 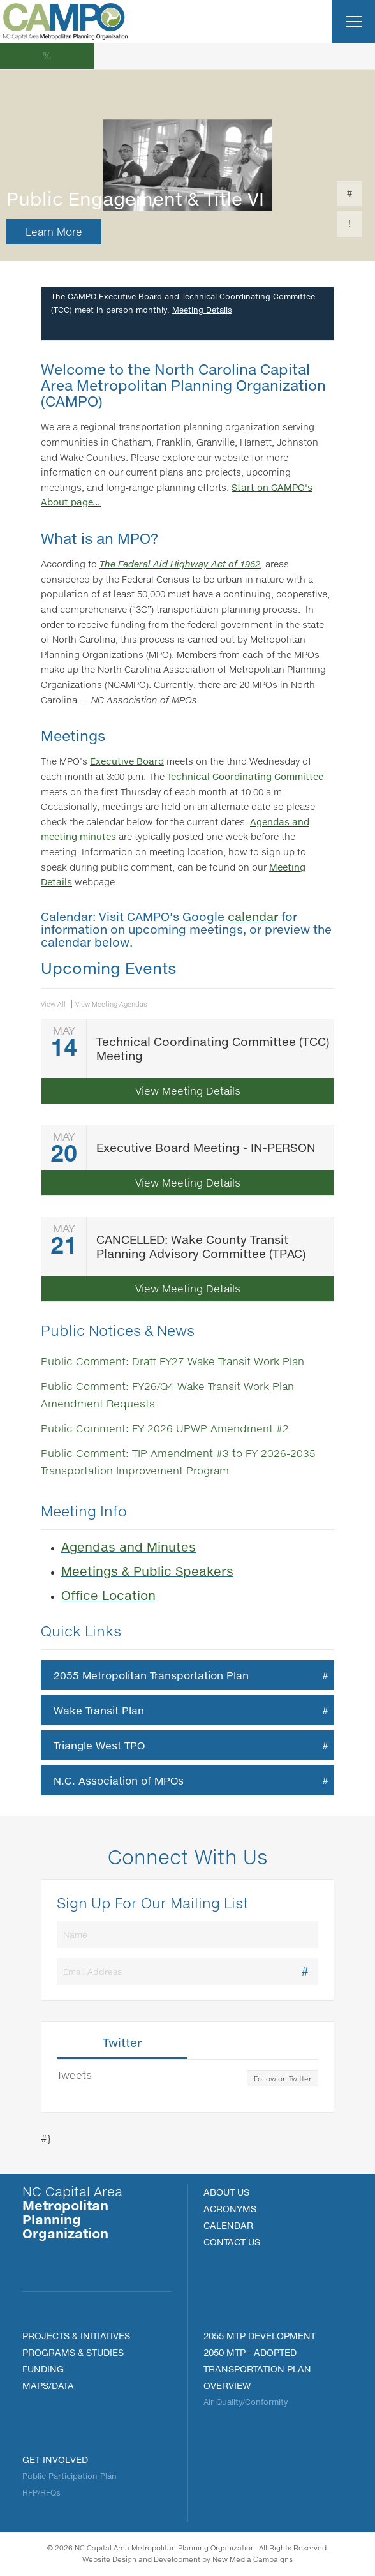 What do you see at coordinates (245, 2402) in the screenshot?
I see `Air Quality/Conformity` at bounding box center [245, 2402].